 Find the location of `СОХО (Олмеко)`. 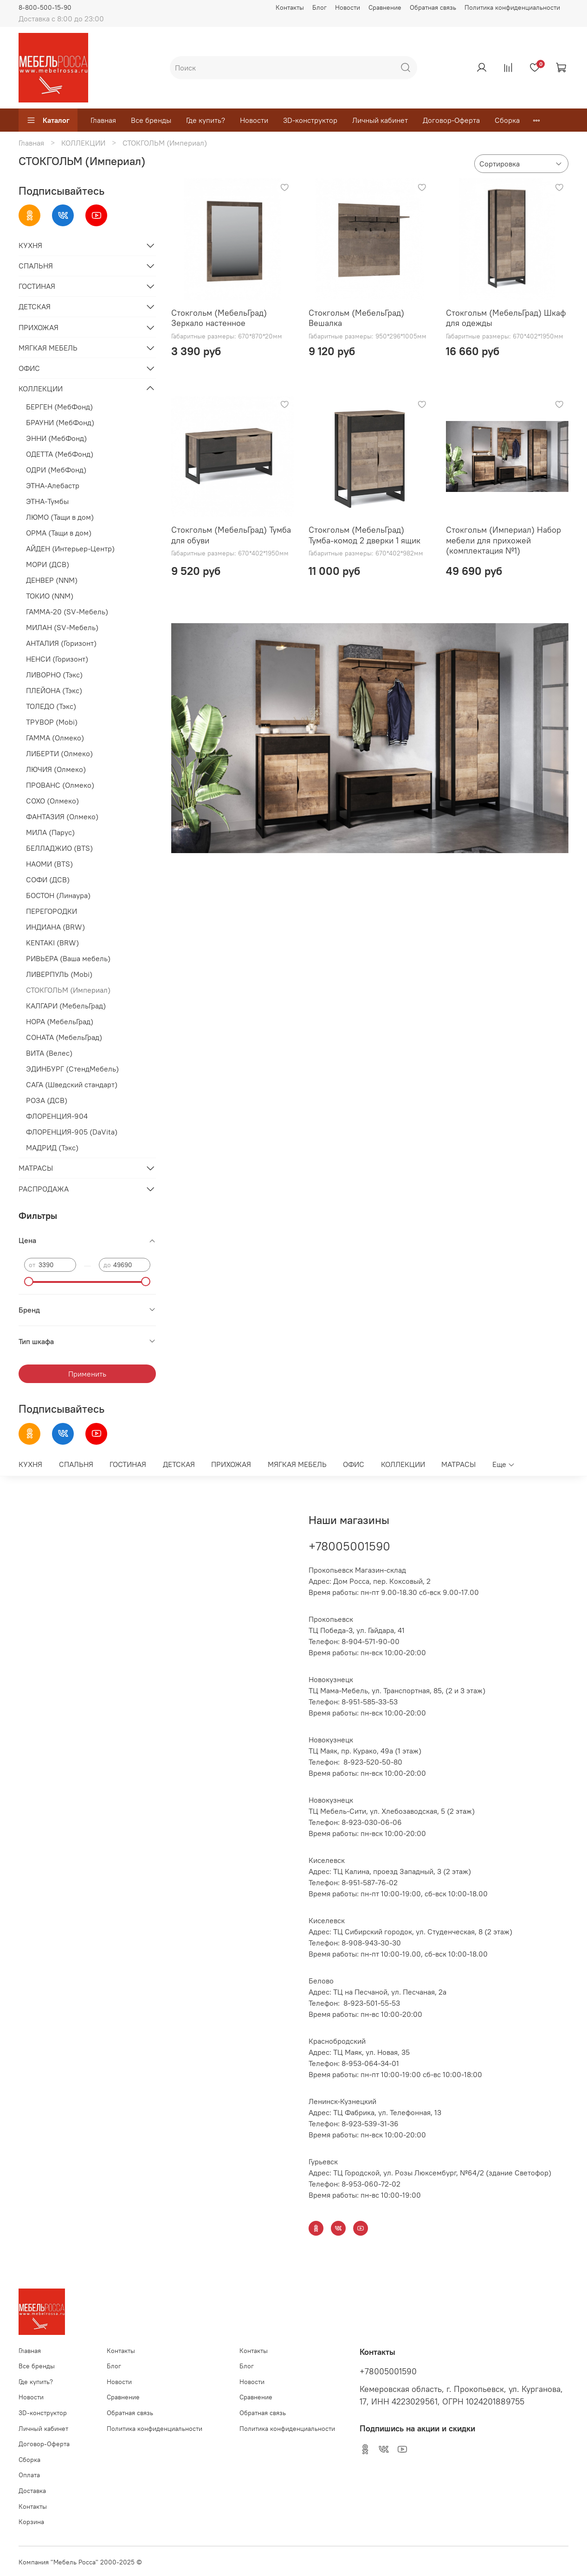

СОХО (Олмеко) is located at coordinates (52, 800).